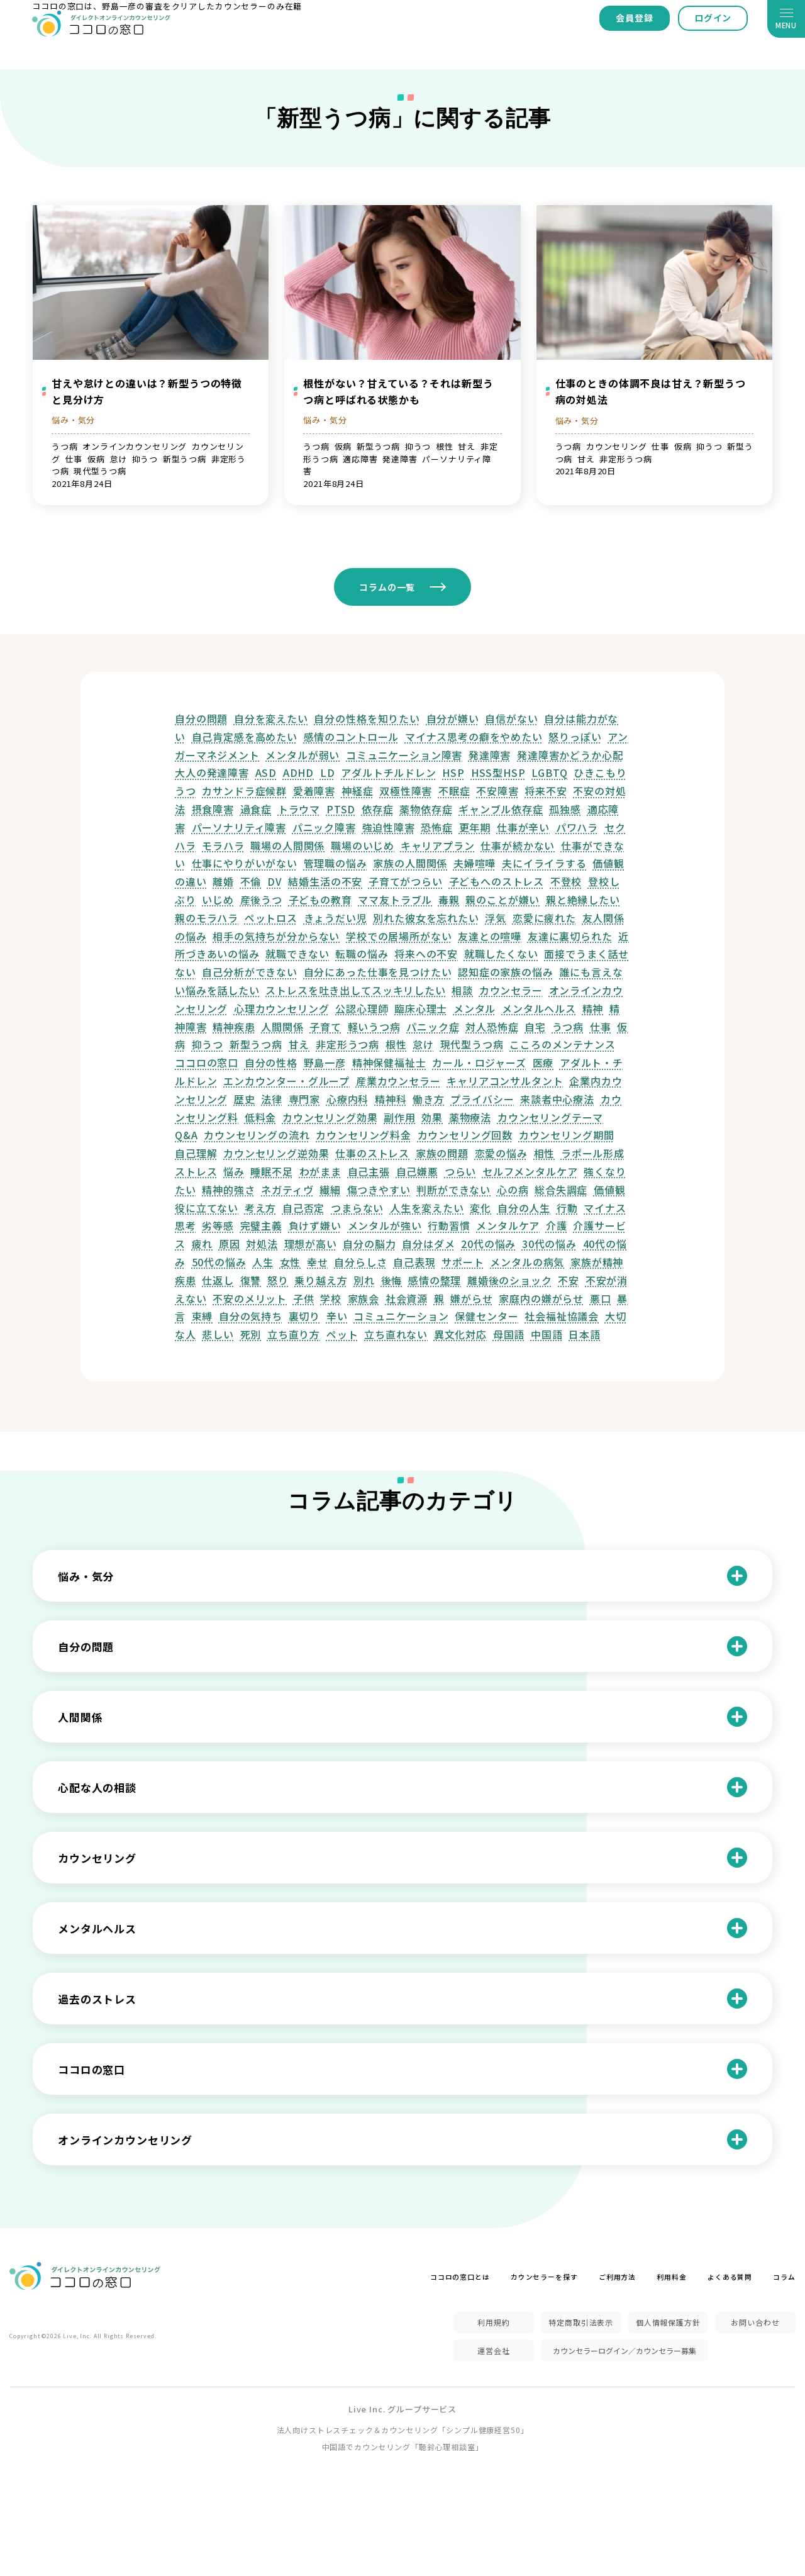 The image size is (805, 2576). I want to click on 臨床心理士, so click(420, 1008).